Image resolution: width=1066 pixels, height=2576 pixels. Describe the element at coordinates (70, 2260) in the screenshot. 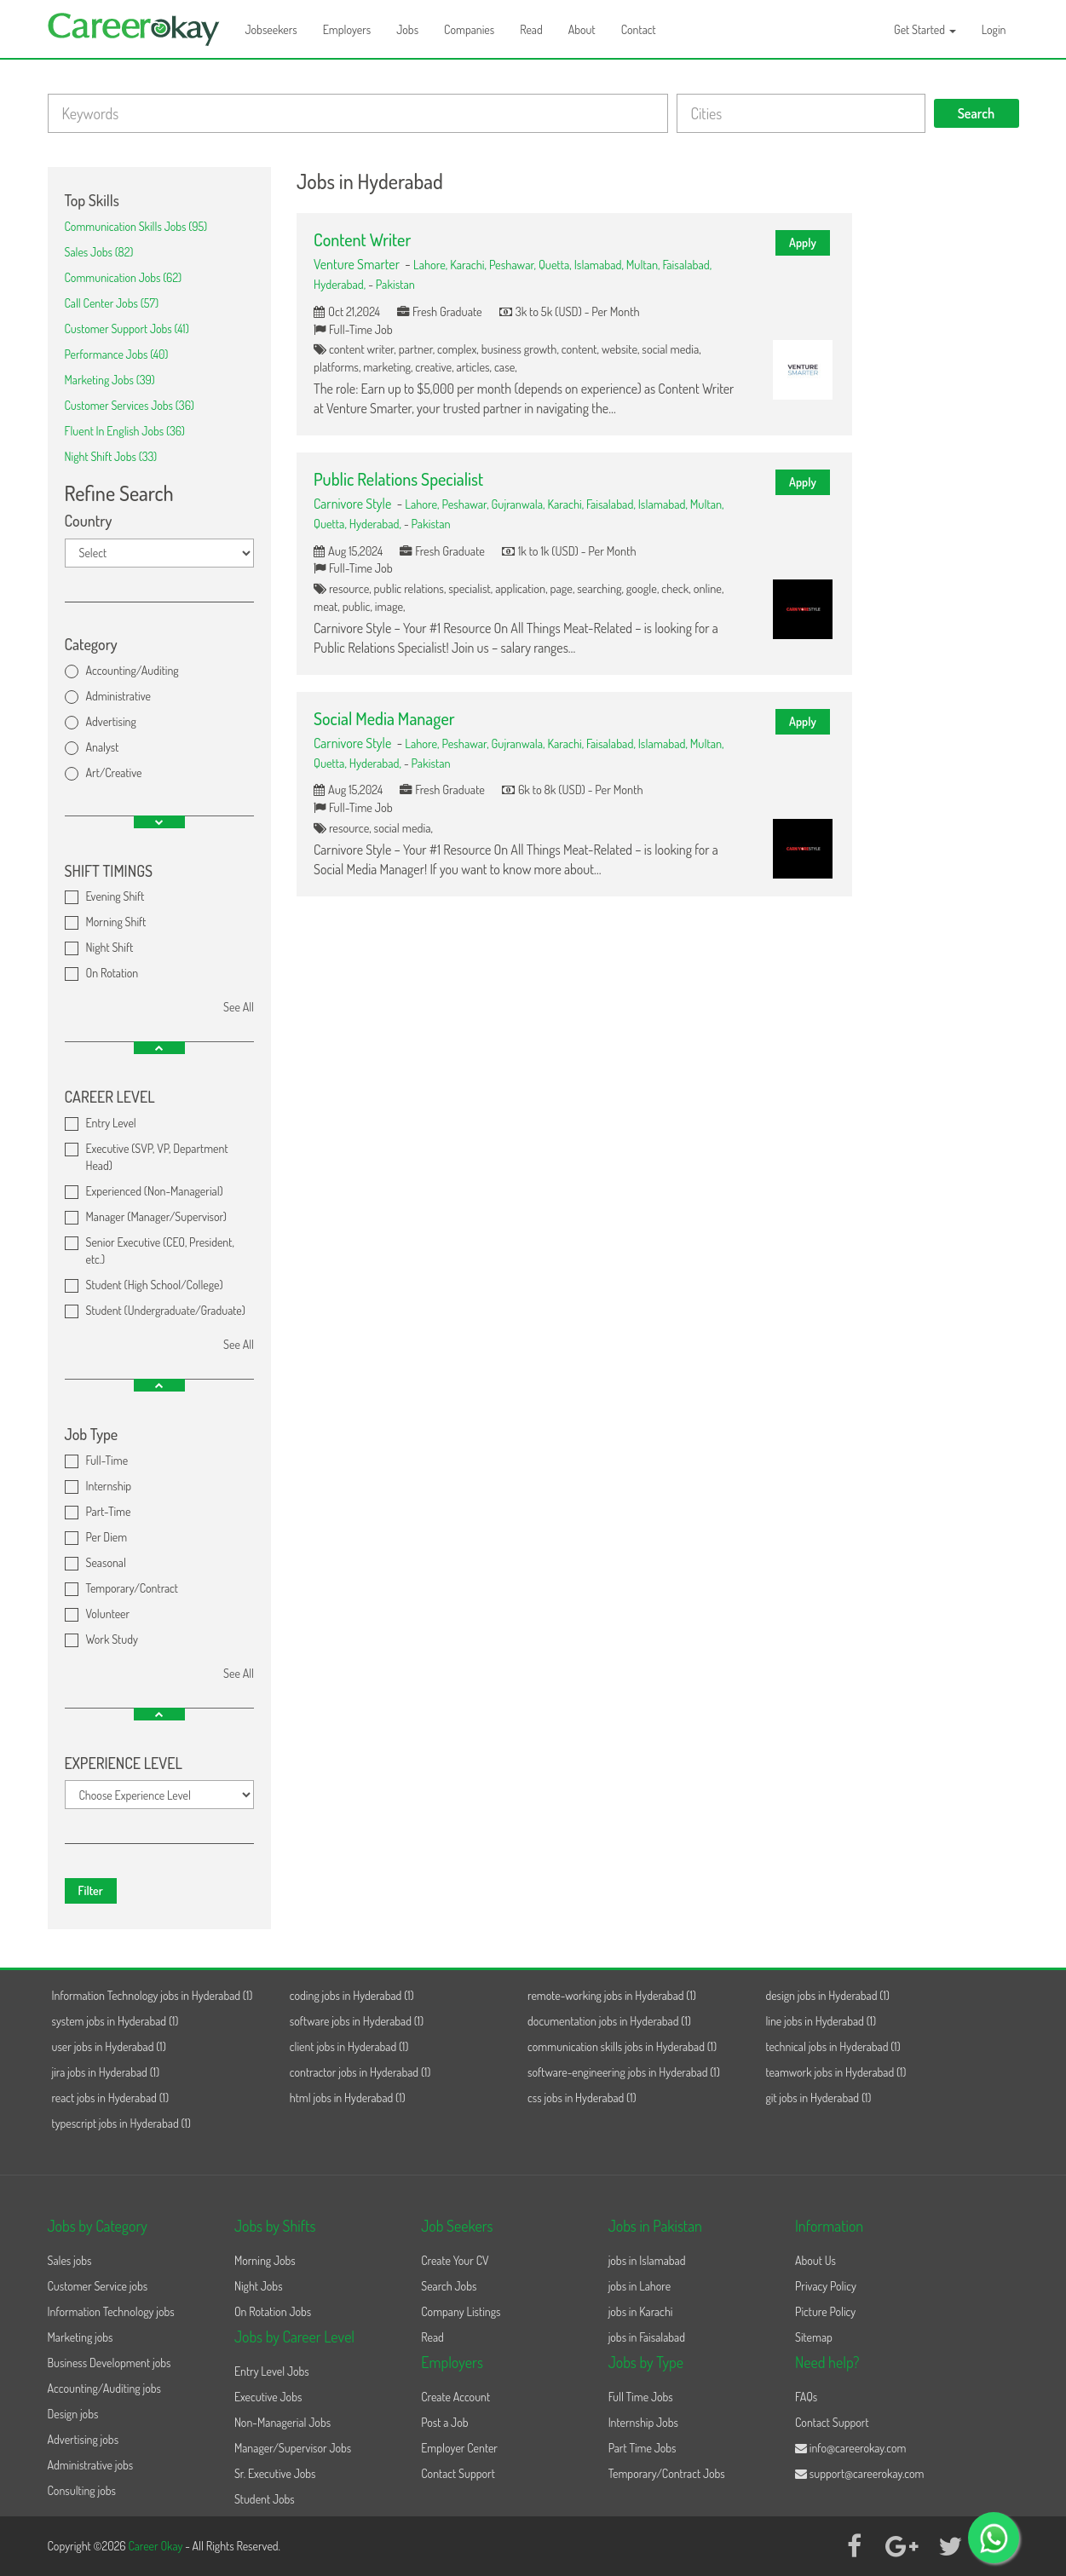

I see `Sales jobs` at that location.